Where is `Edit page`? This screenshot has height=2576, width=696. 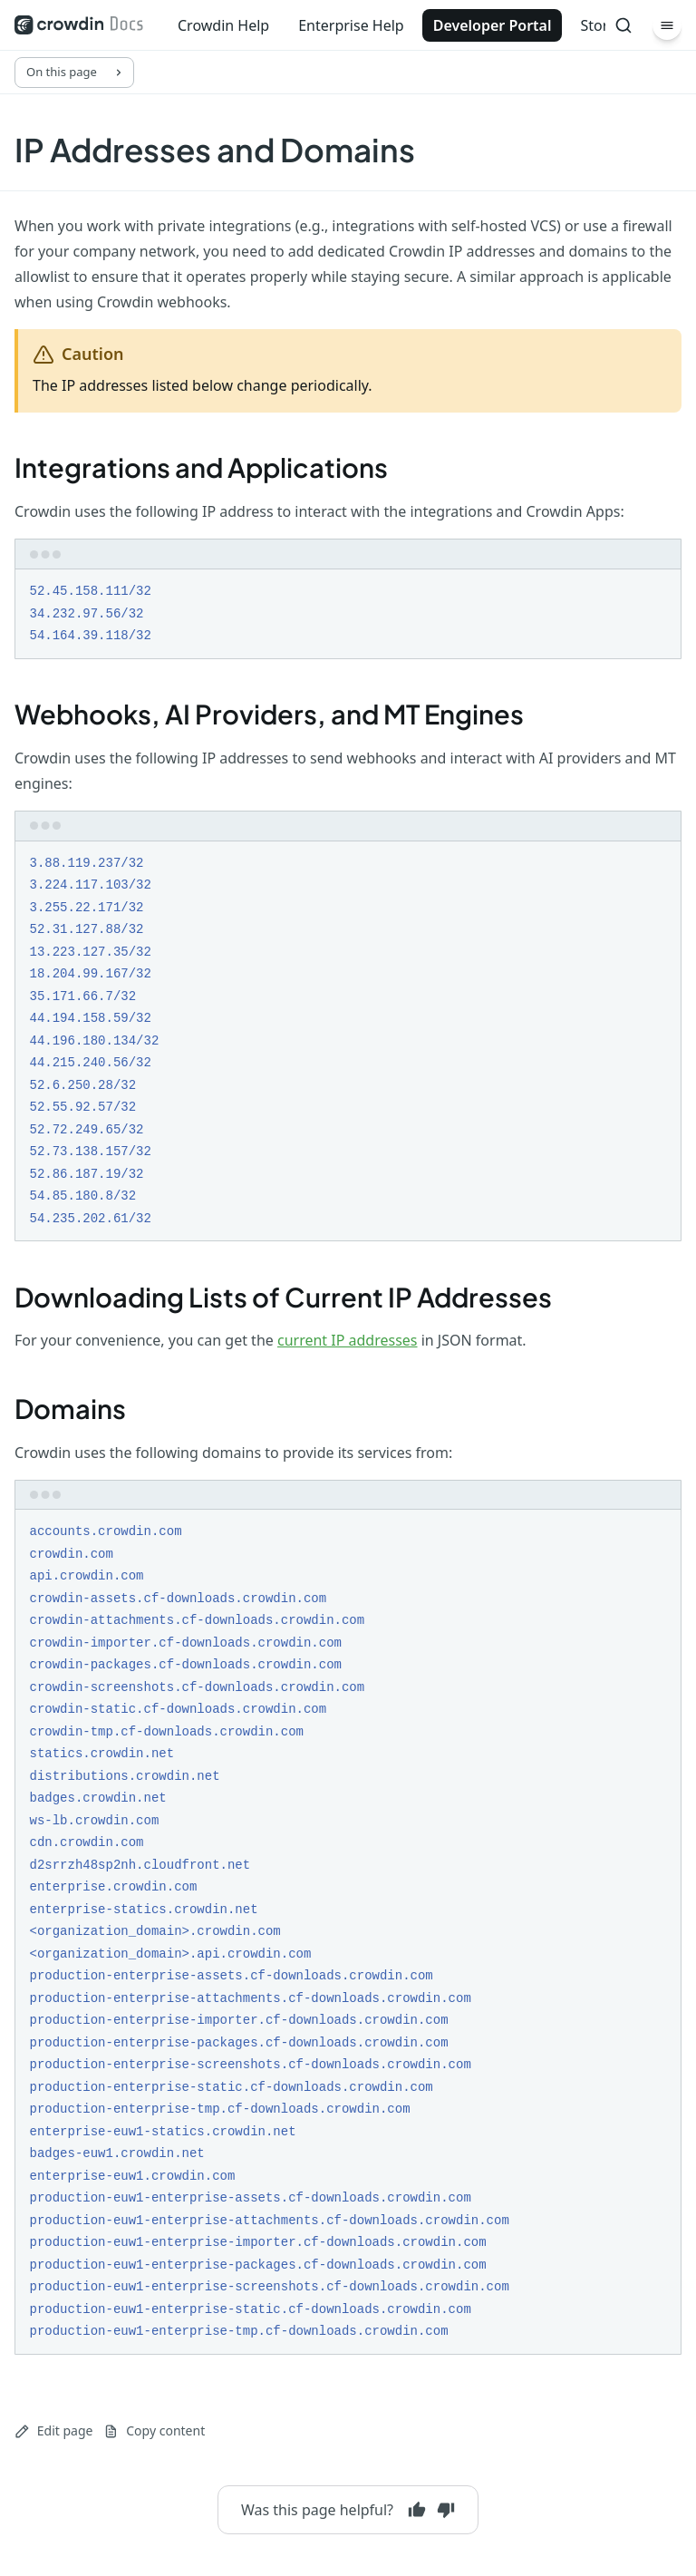
Edit page is located at coordinates (53, 2430).